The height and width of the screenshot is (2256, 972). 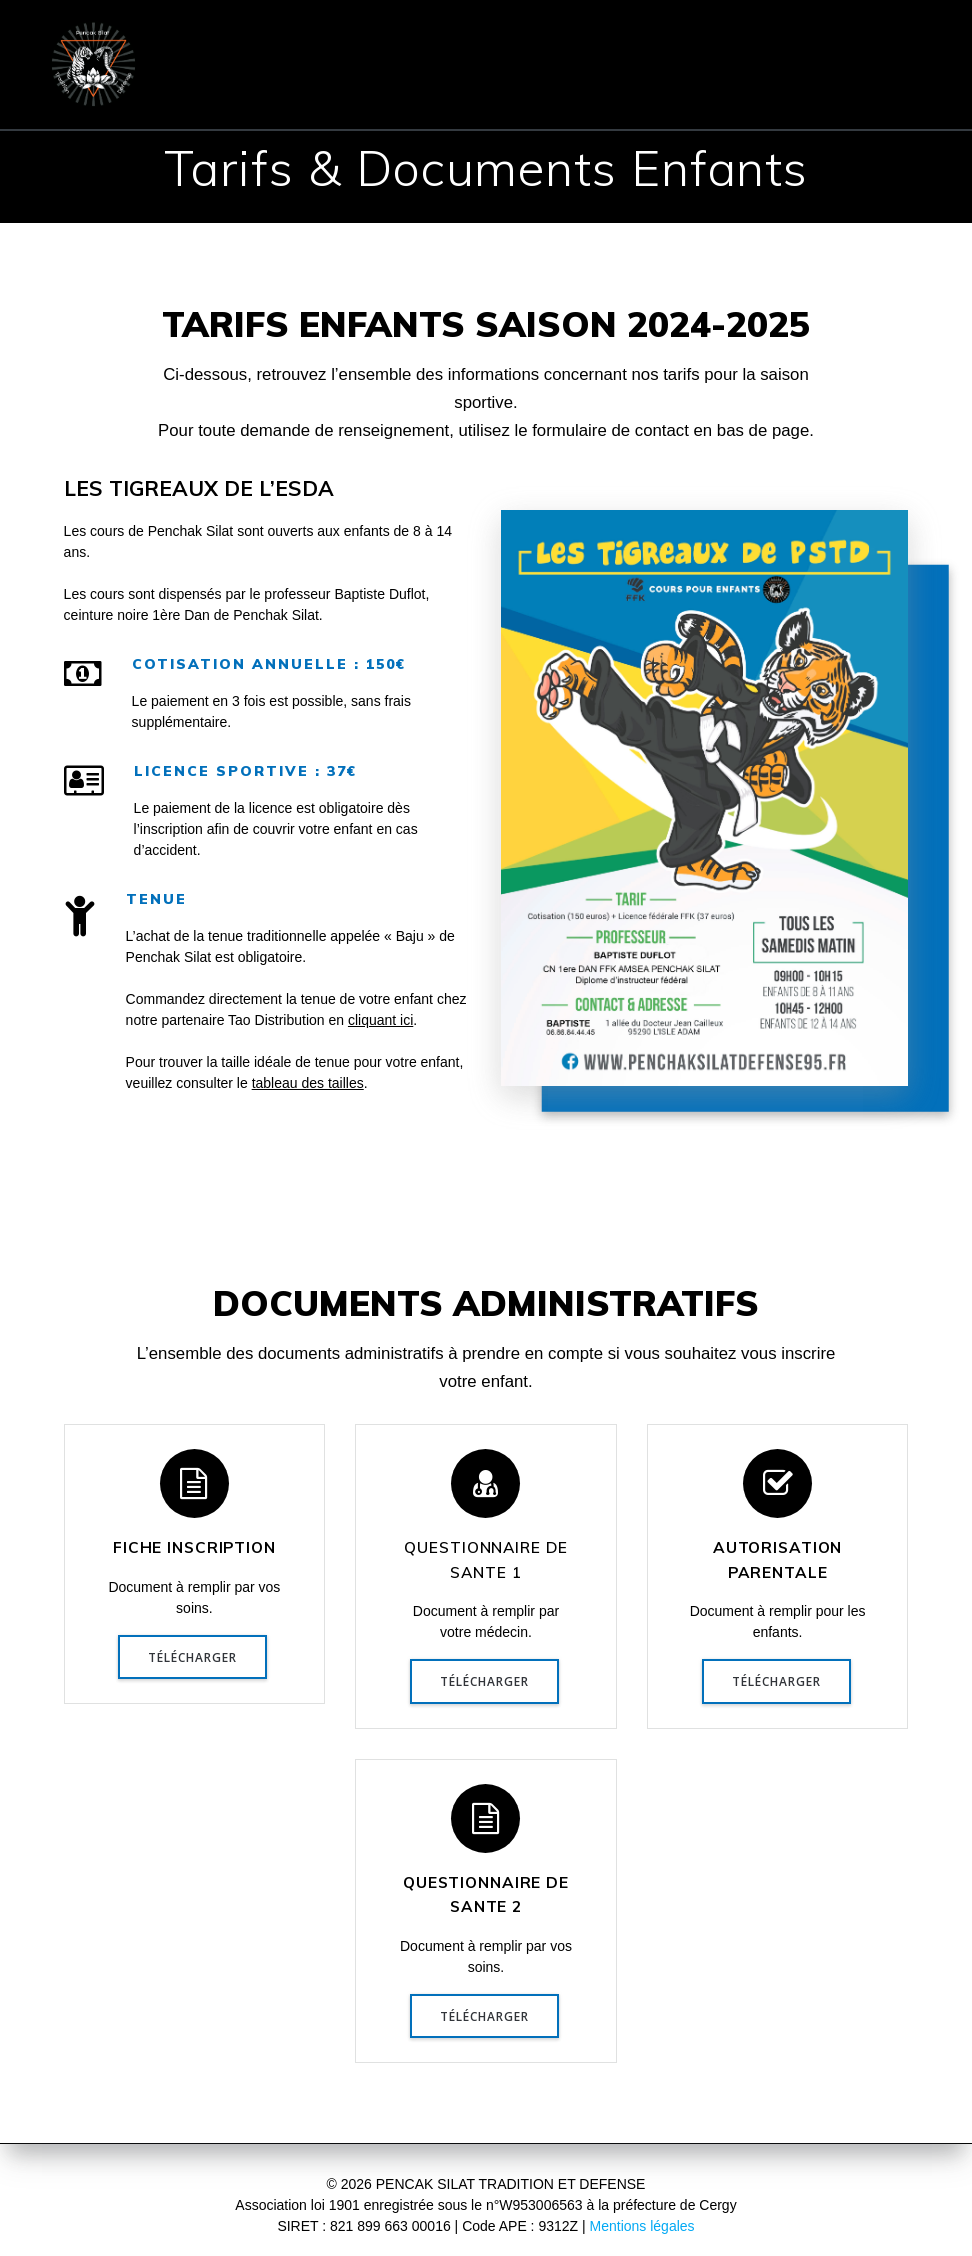 I want to click on Réflexions, so click(x=767, y=89).